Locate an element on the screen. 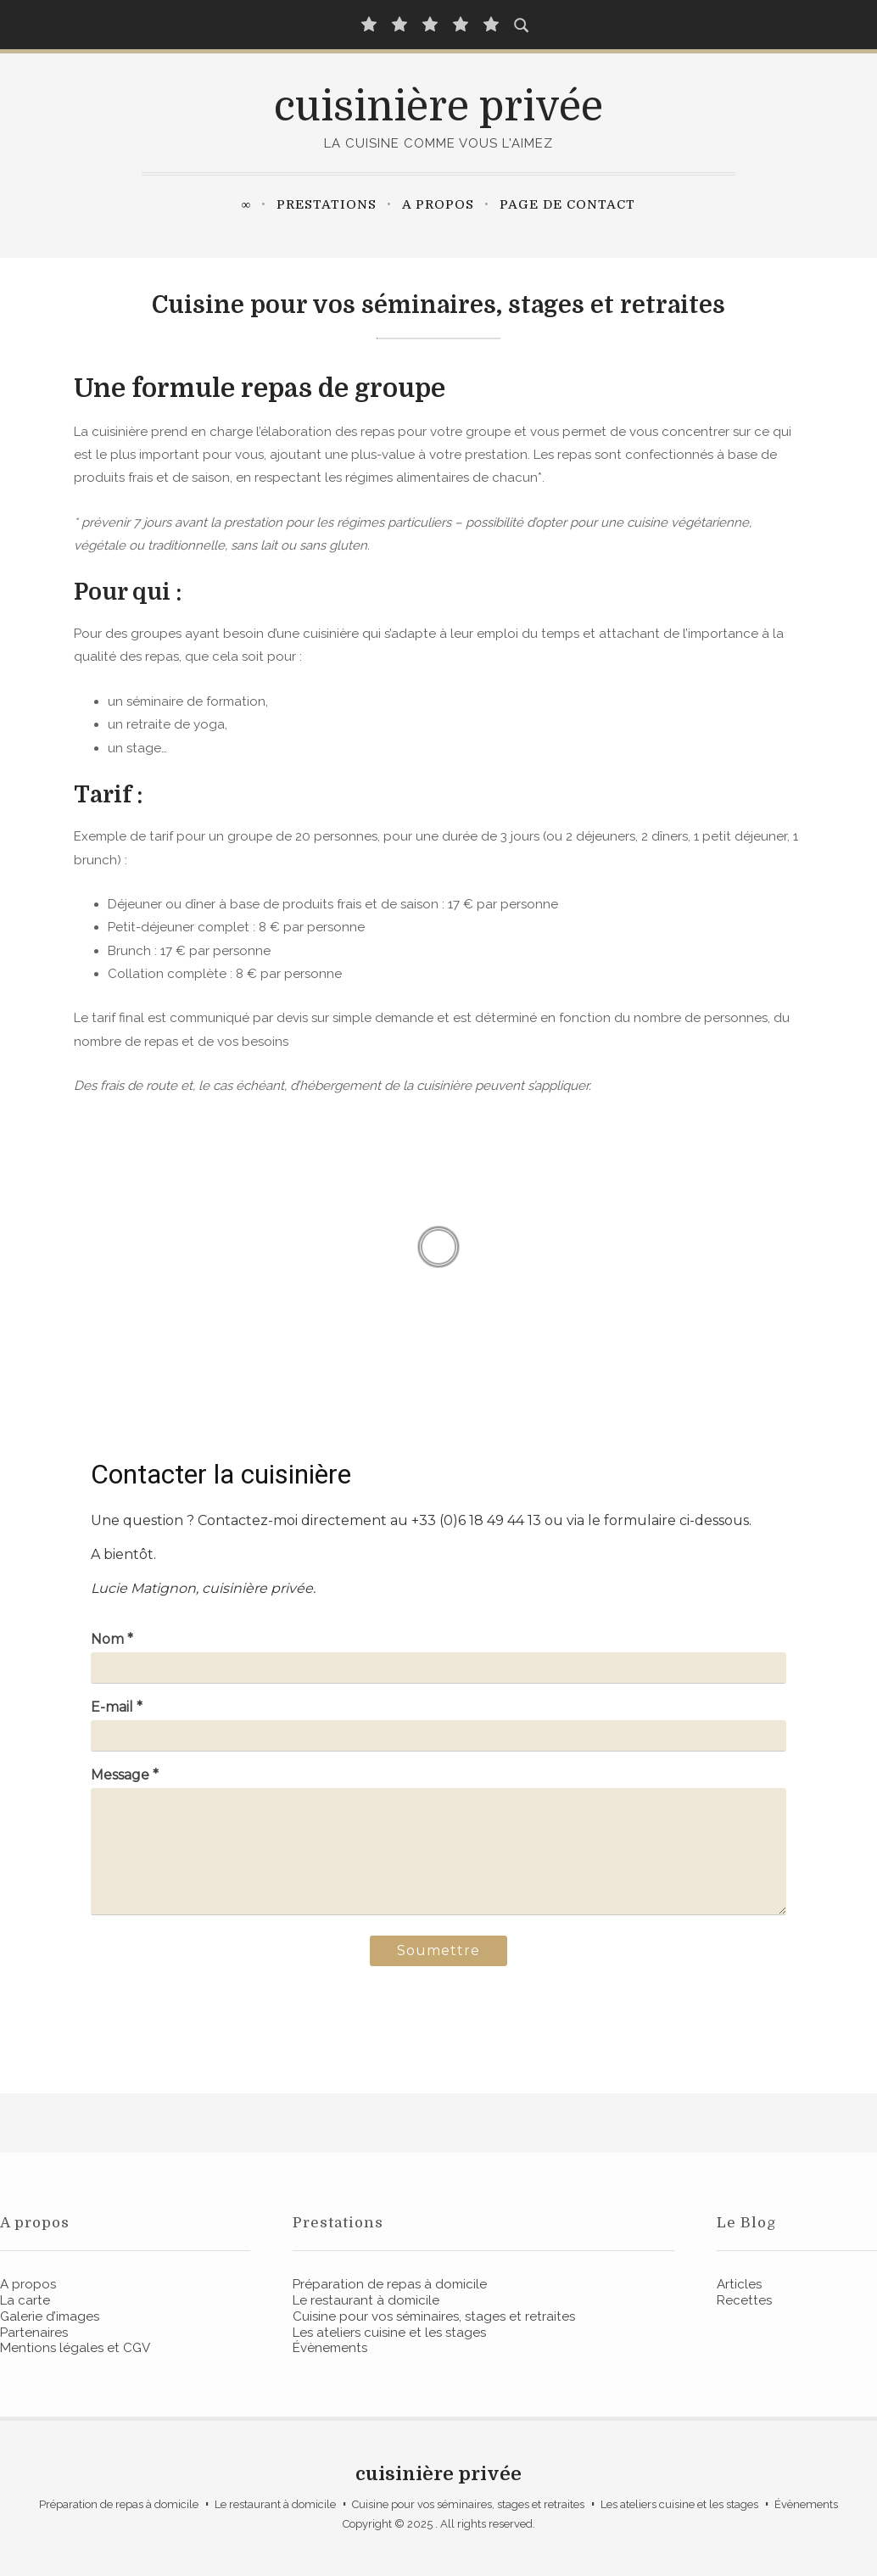 The height and width of the screenshot is (2576, 877). Les ateliers cuisine et les stages is located at coordinates (389, 2332).